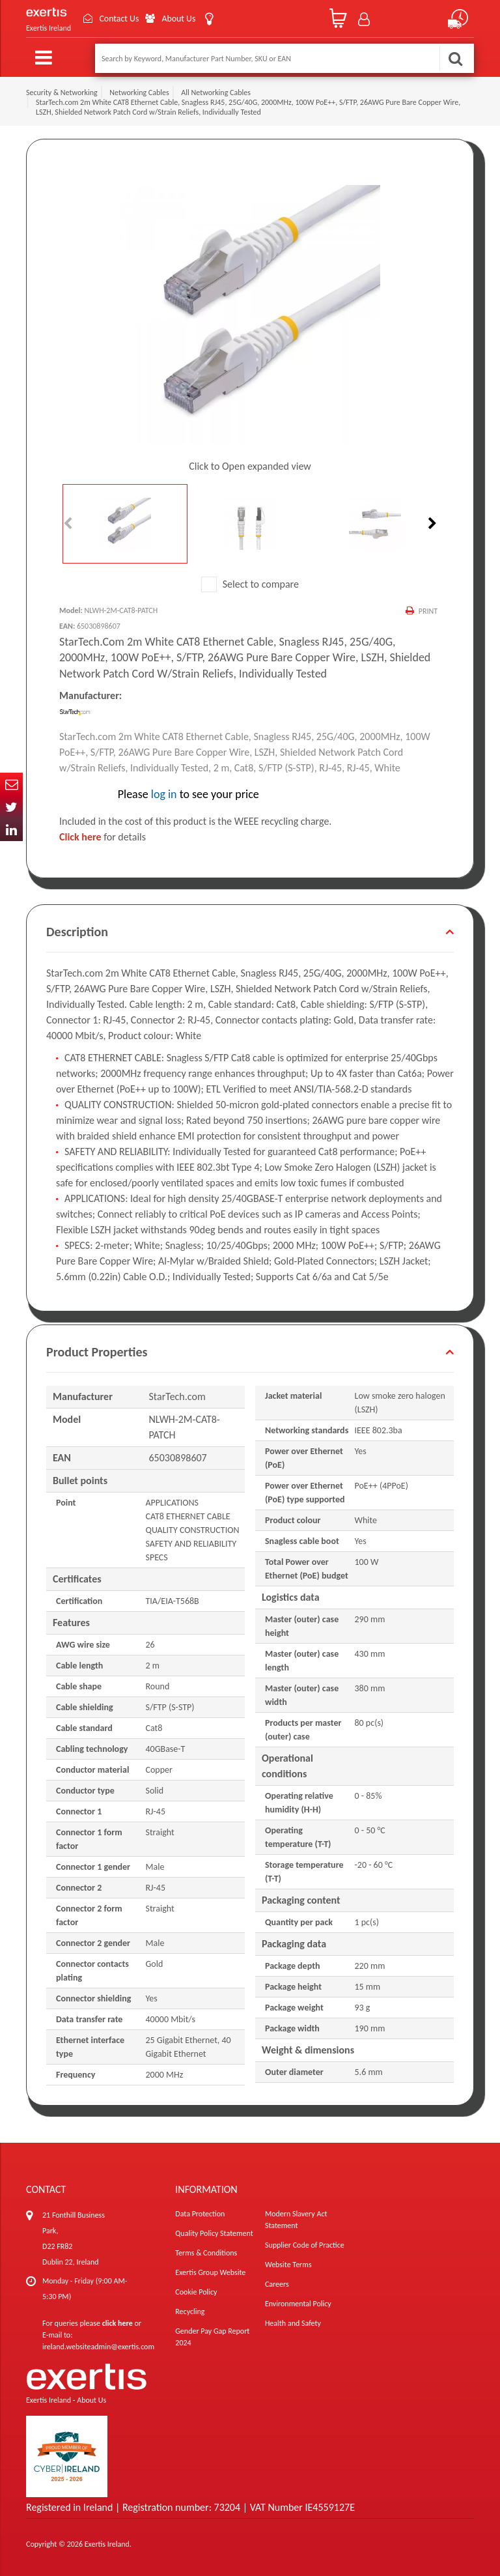  I want to click on Print, so click(428, 611).